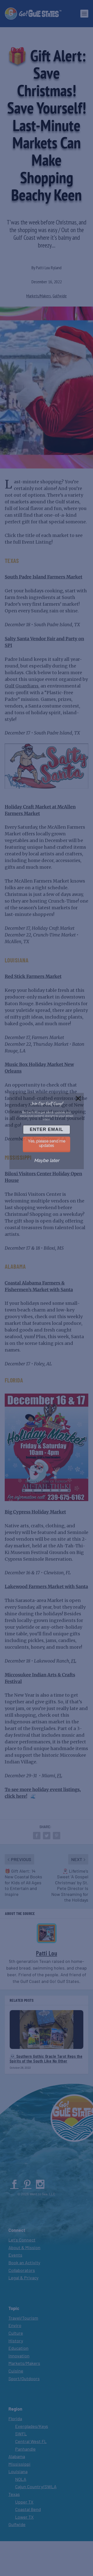 The width and height of the screenshot is (93, 2576). I want to click on Let’s Connect, so click(21, 2240).